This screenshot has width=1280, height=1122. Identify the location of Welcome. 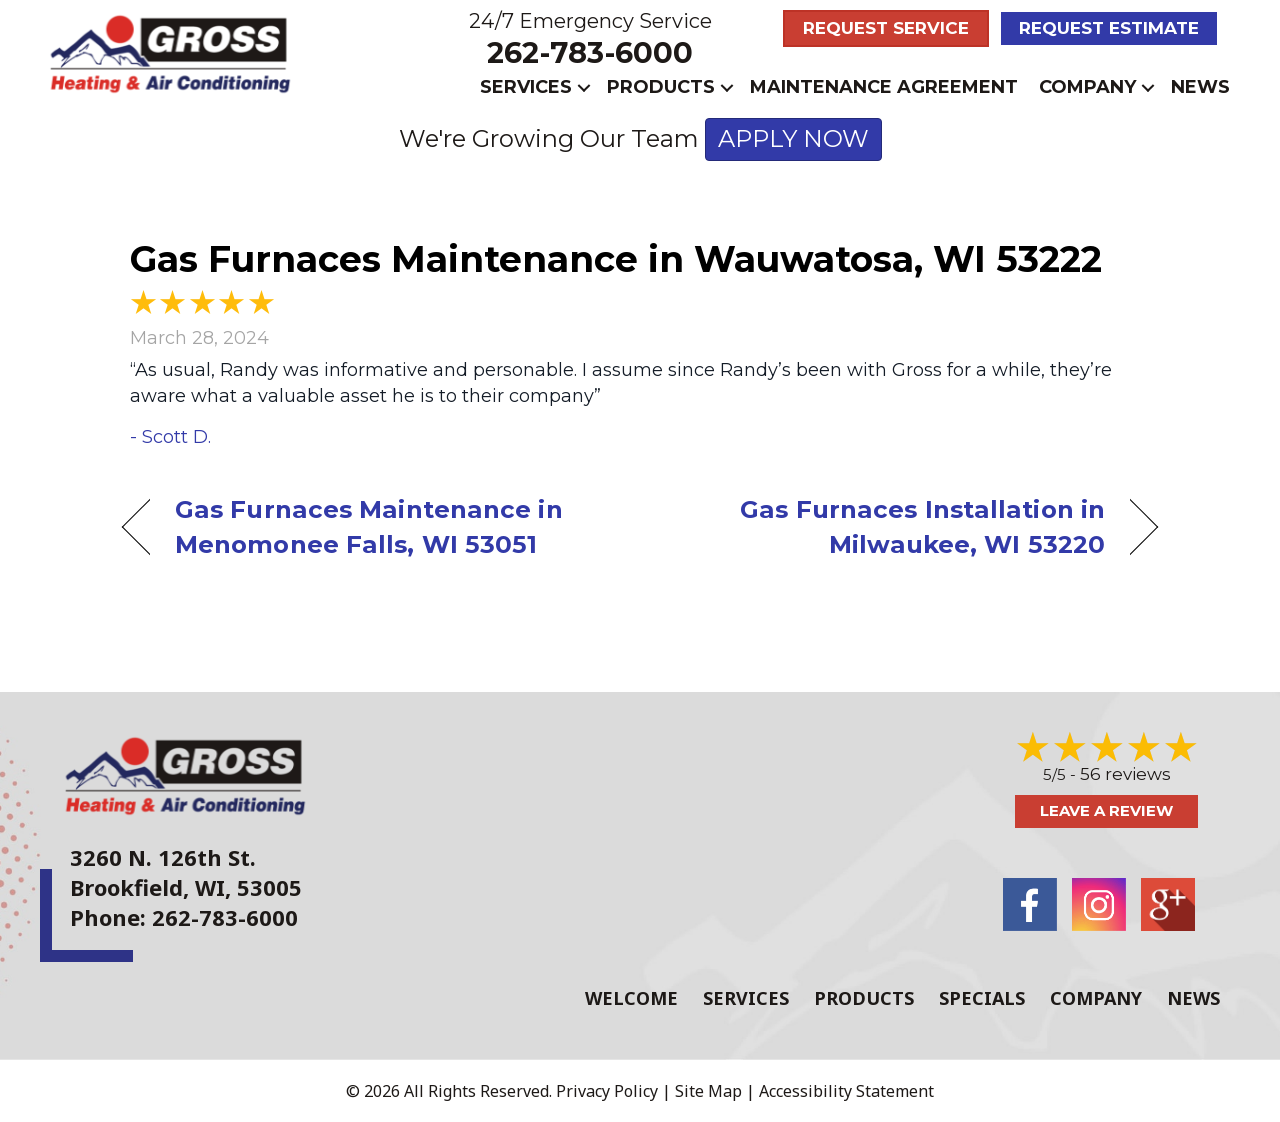
(631, 998).